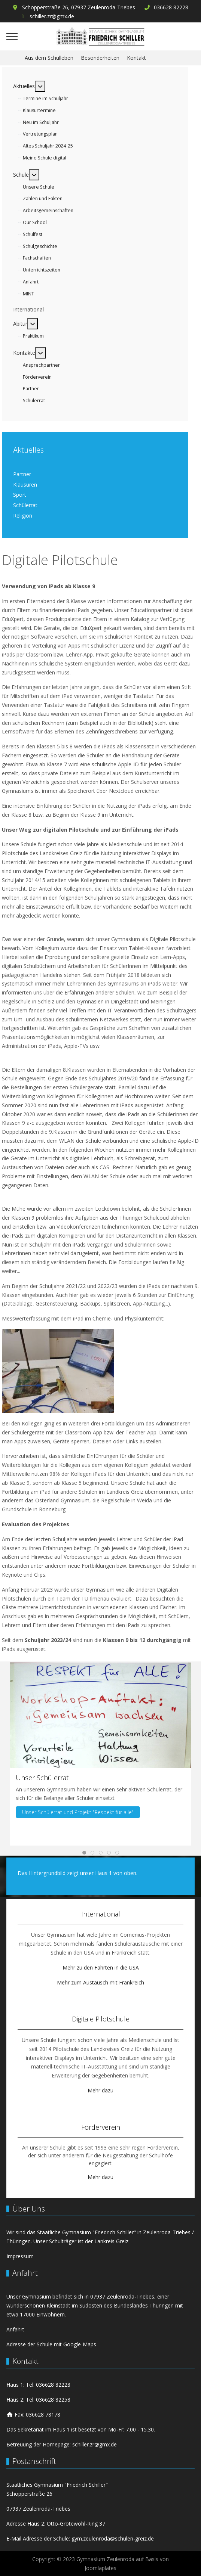 The image size is (201, 2576). I want to click on Adresse der Schule mit Google-Maps, so click(51, 2344).